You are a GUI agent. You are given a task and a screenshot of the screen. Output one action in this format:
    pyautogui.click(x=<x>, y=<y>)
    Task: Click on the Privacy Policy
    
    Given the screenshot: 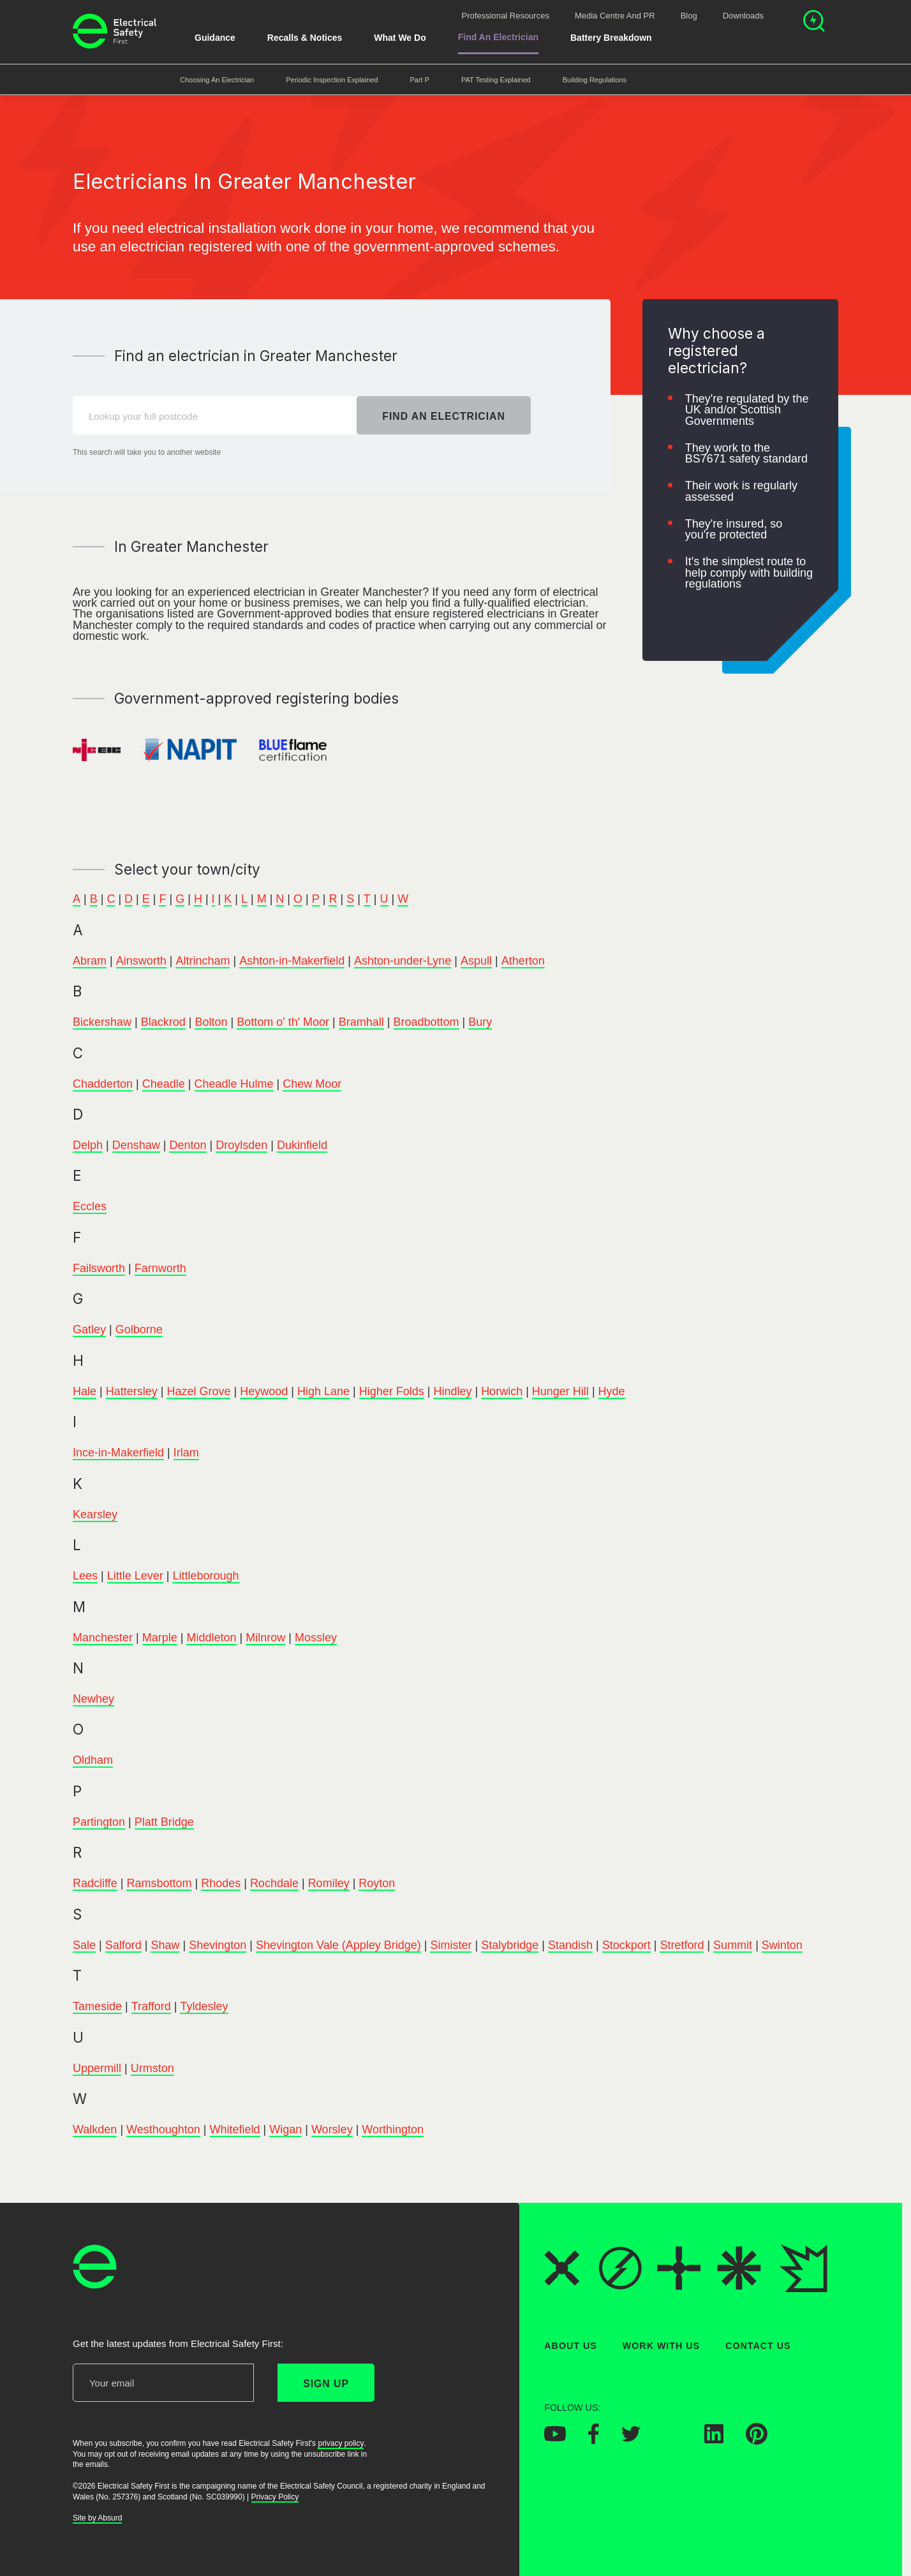 What is the action you would take?
    pyautogui.click(x=275, y=2496)
    